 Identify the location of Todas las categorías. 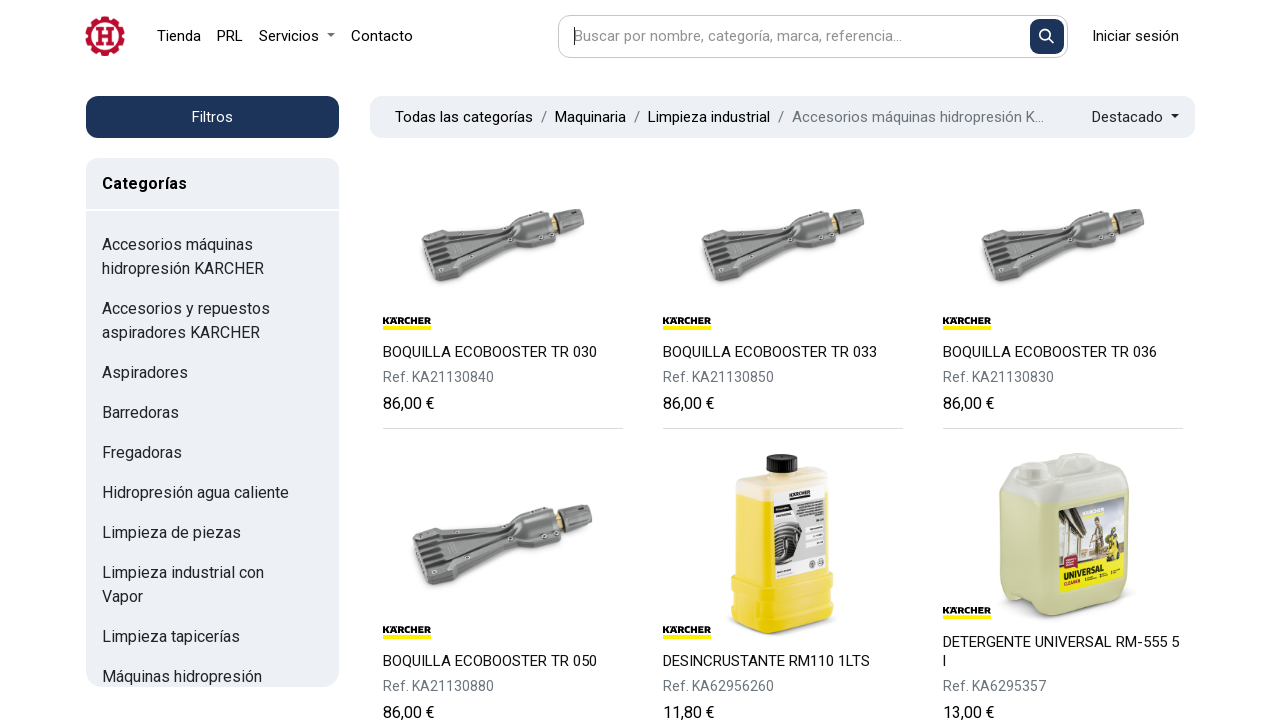
(464, 117).